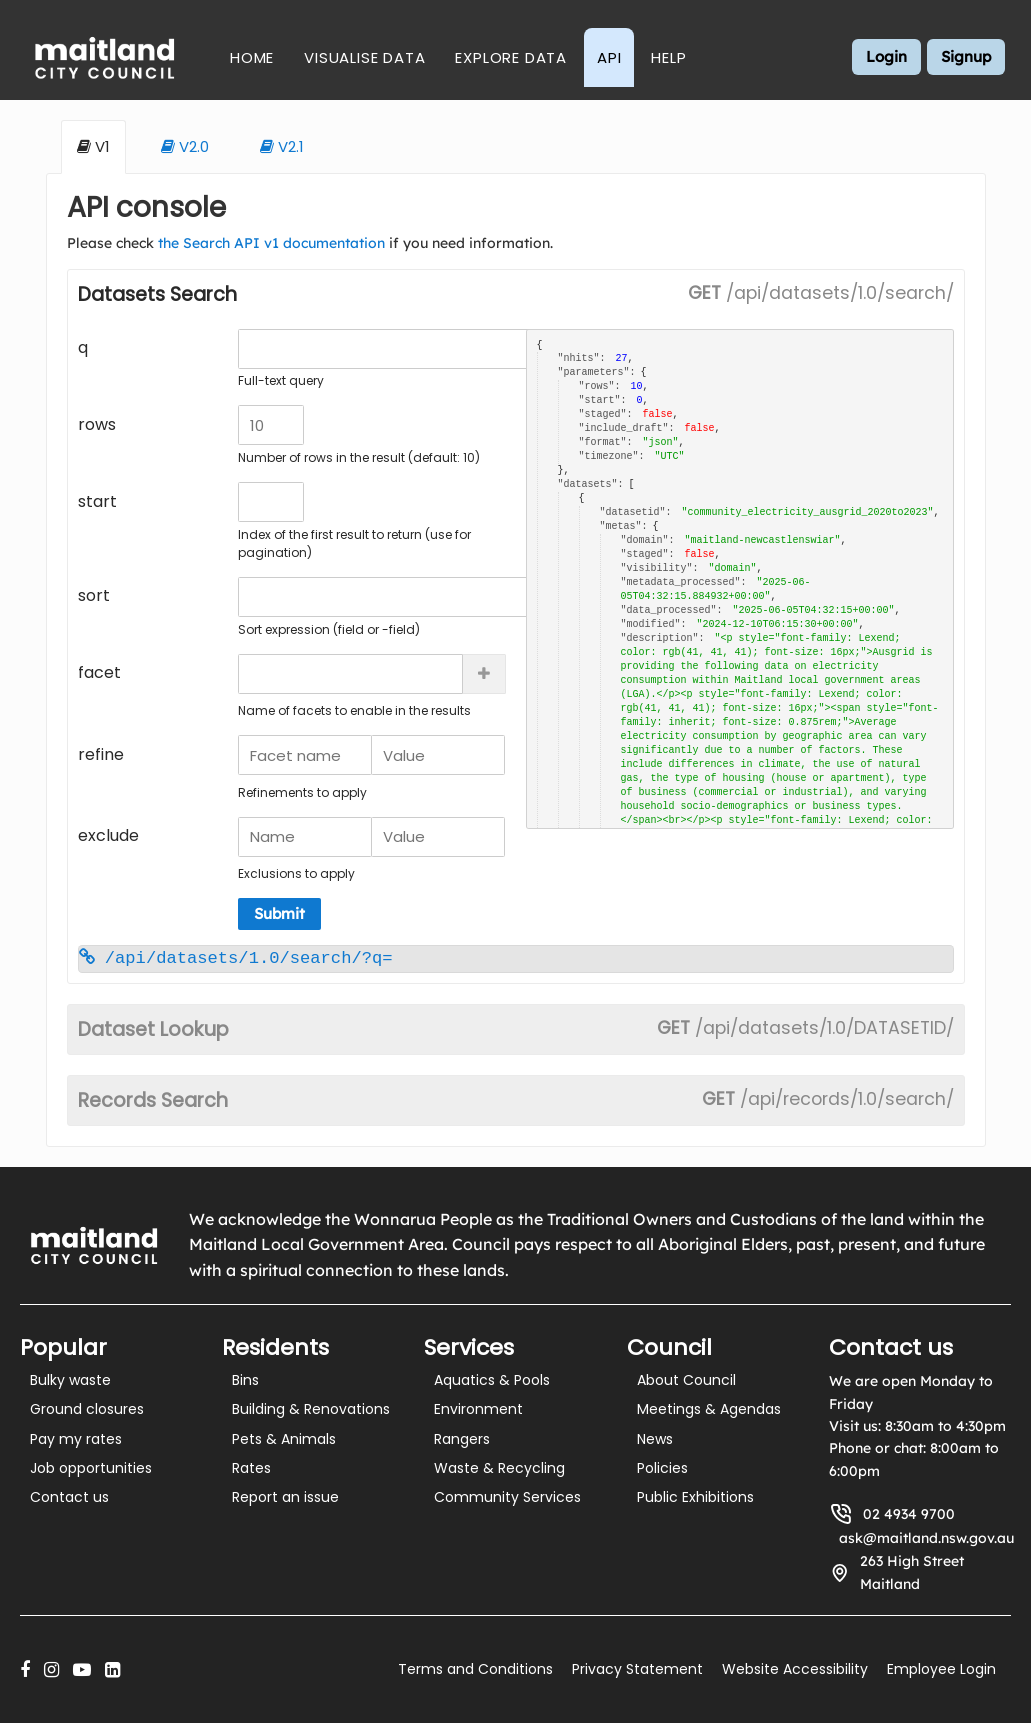  Describe the element at coordinates (94, 595) in the screenshot. I see `sort` at that location.